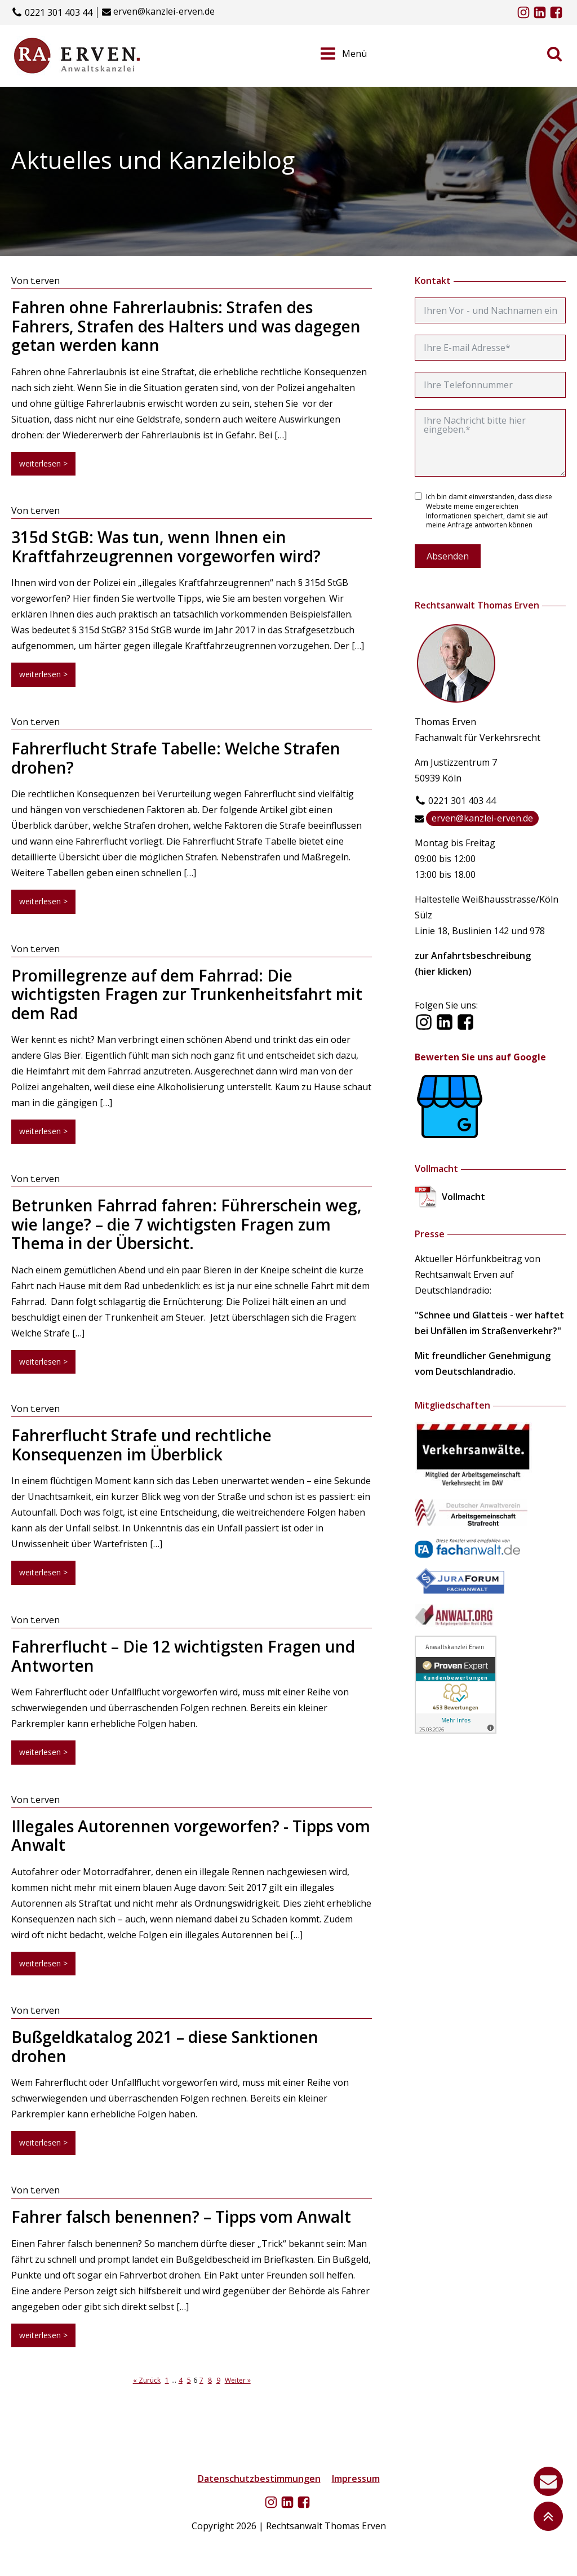 The image size is (577, 2576). What do you see at coordinates (58, 12) in the screenshot?
I see `0221 301 403 44` at bounding box center [58, 12].